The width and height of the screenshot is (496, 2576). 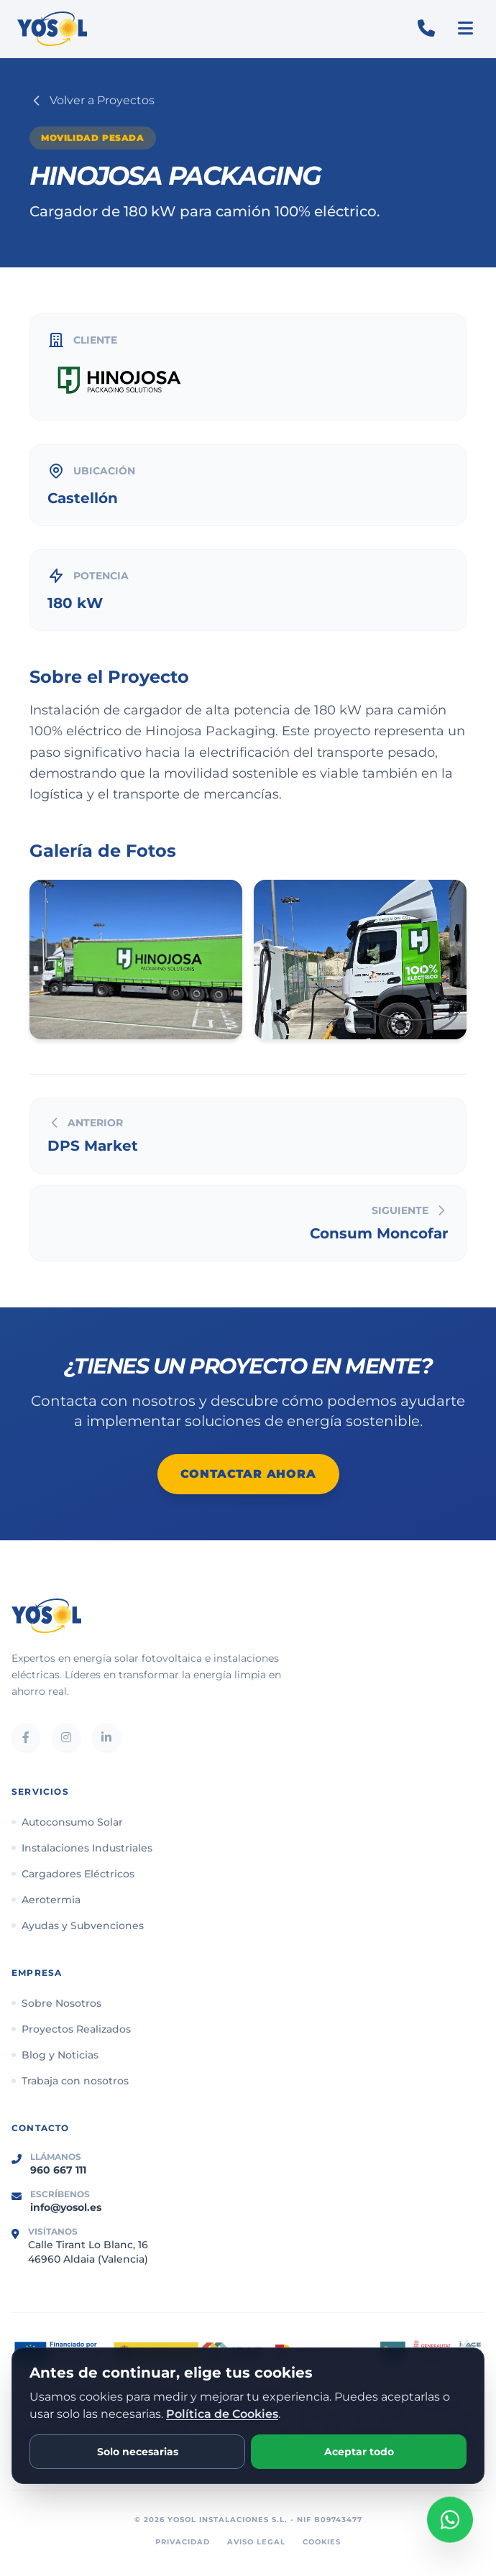 What do you see at coordinates (78, 1925) in the screenshot?
I see `Ayudas y Subvenciones` at bounding box center [78, 1925].